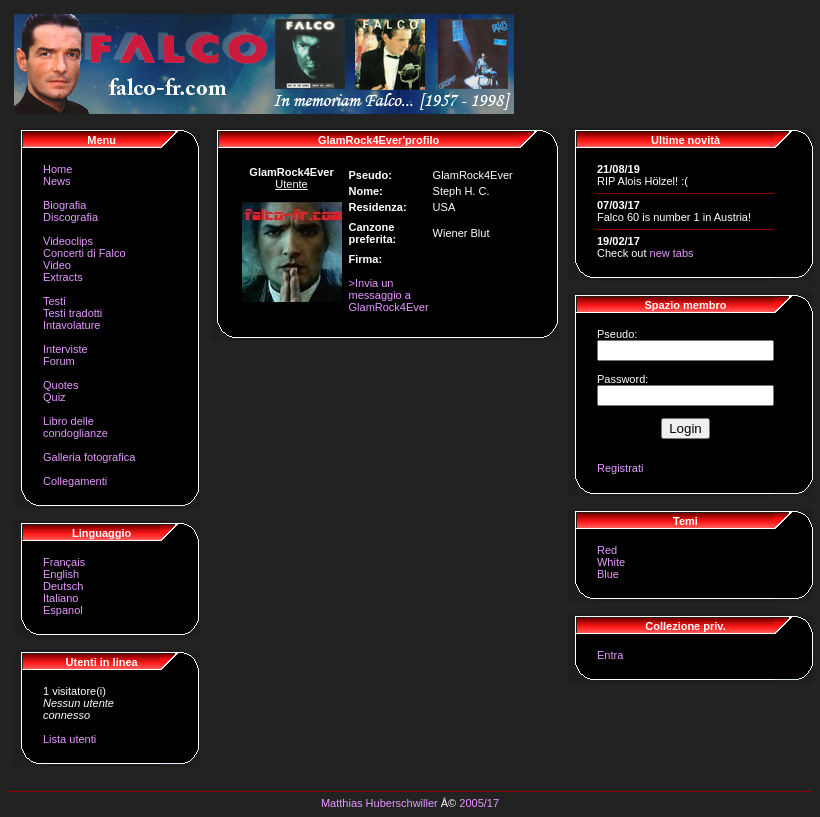 The height and width of the screenshot is (817, 820). Describe the element at coordinates (57, 181) in the screenshot. I see `News` at that location.